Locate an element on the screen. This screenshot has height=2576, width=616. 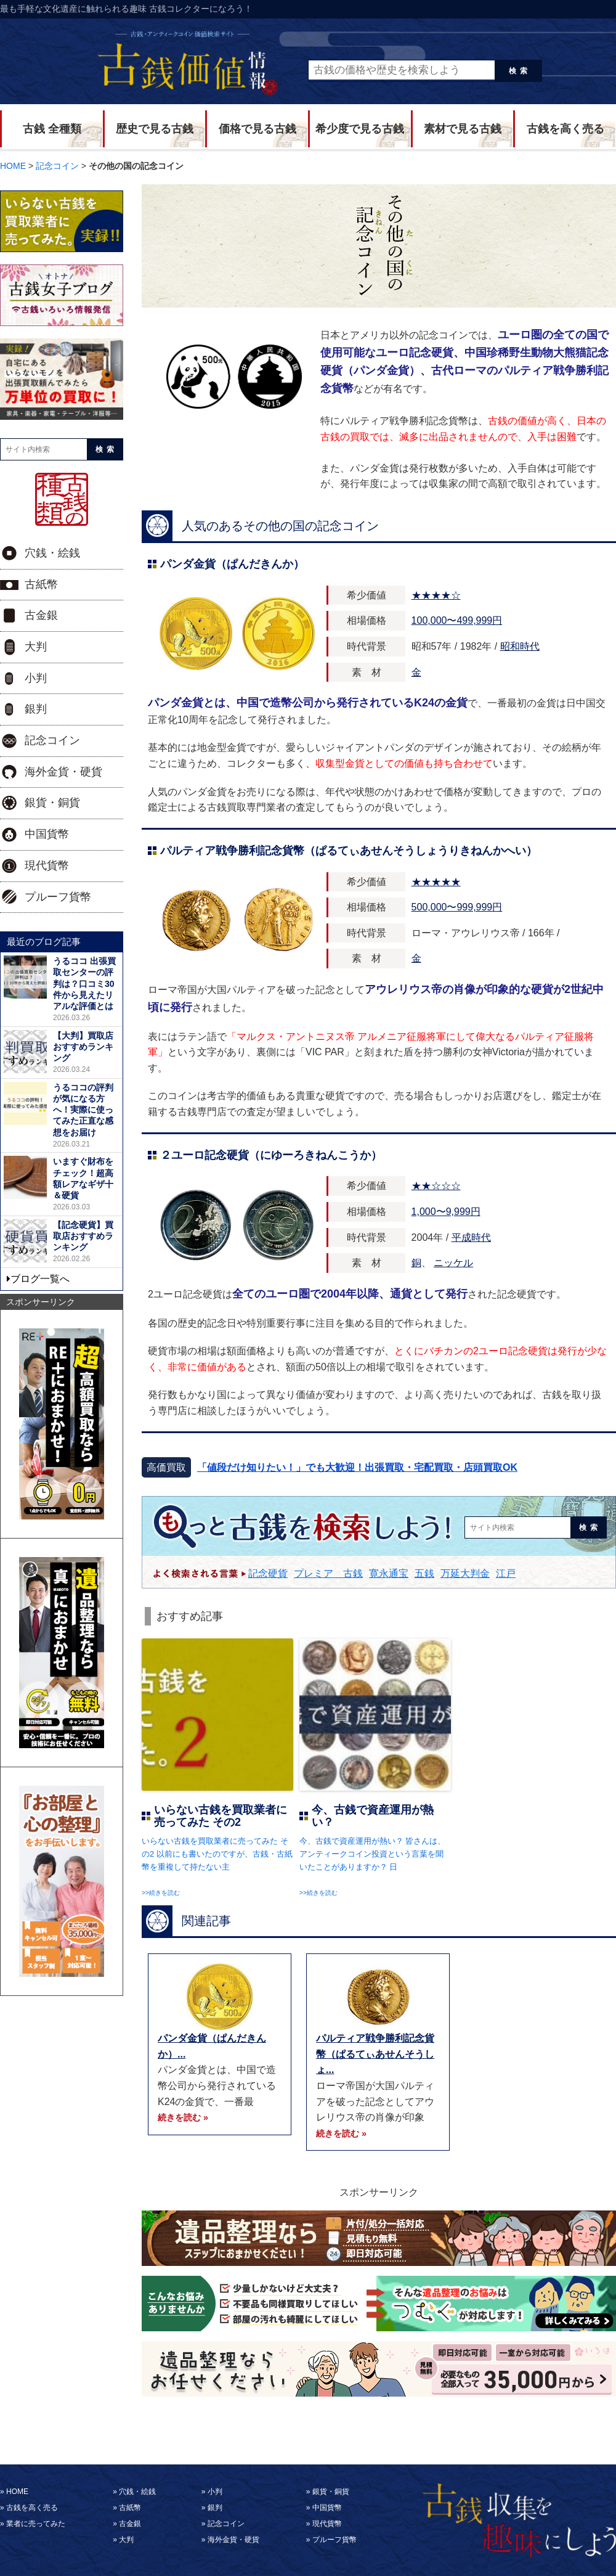
業者に売ってみた is located at coordinates (35, 2523).